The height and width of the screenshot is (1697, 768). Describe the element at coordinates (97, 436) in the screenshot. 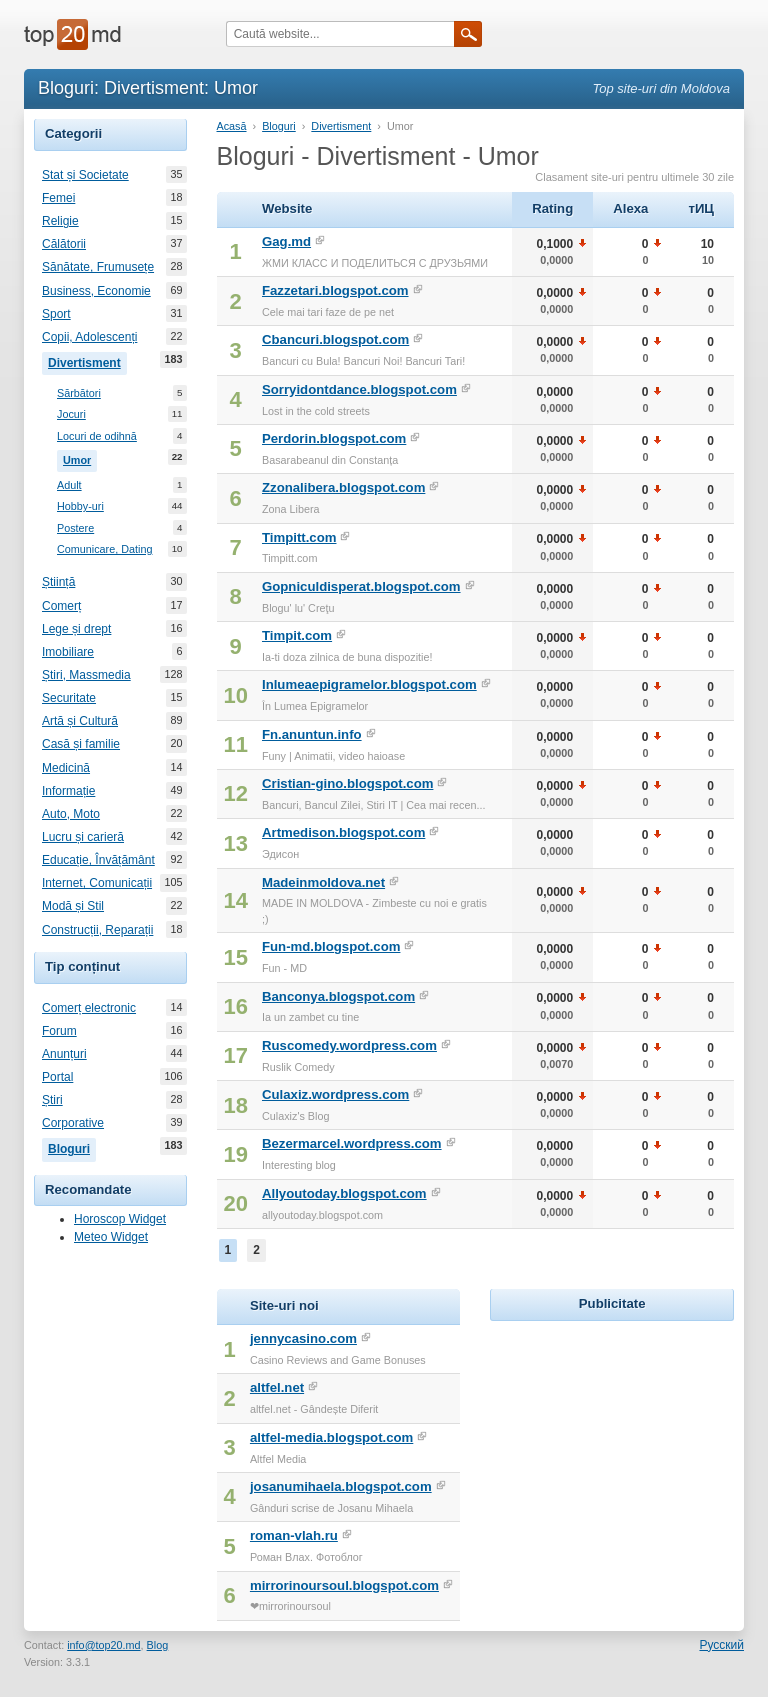

I see `Locuri de odihnă` at that location.